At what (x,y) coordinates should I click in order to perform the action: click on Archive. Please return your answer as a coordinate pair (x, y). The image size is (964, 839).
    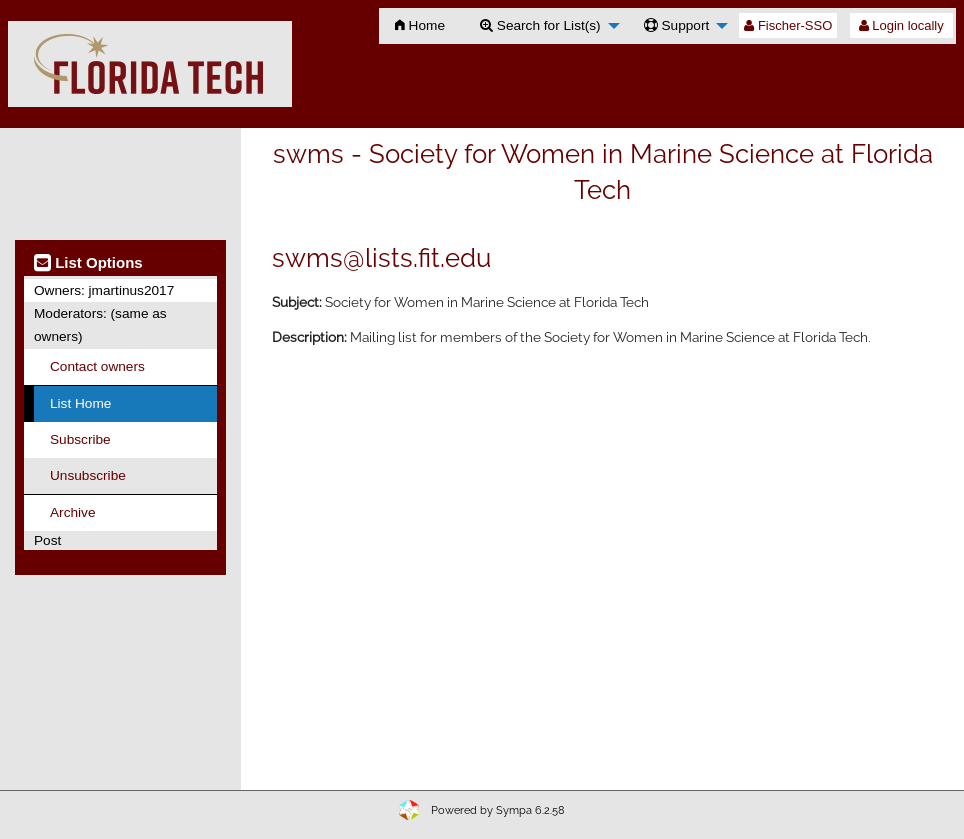
    Looking at the image, I should click on (72, 512).